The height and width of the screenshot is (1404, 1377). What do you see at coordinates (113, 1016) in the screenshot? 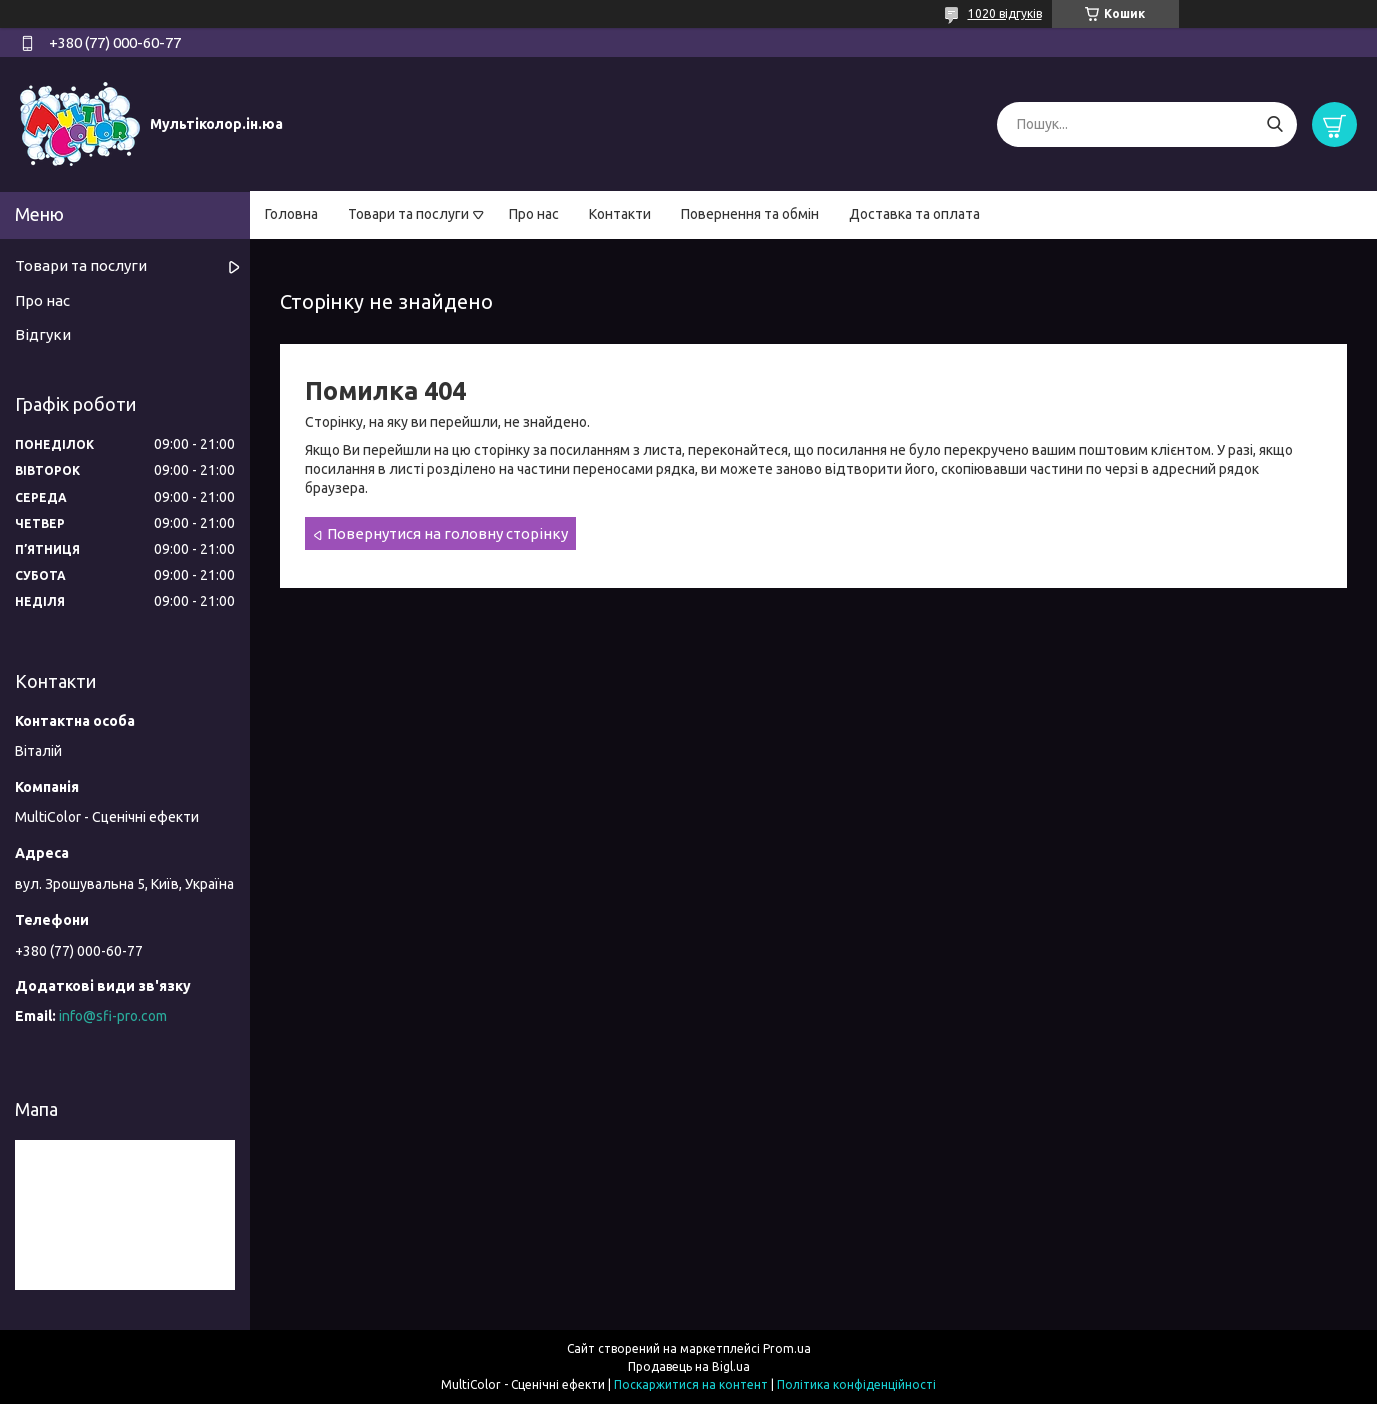
I see `info@sfi-pro.com` at bounding box center [113, 1016].